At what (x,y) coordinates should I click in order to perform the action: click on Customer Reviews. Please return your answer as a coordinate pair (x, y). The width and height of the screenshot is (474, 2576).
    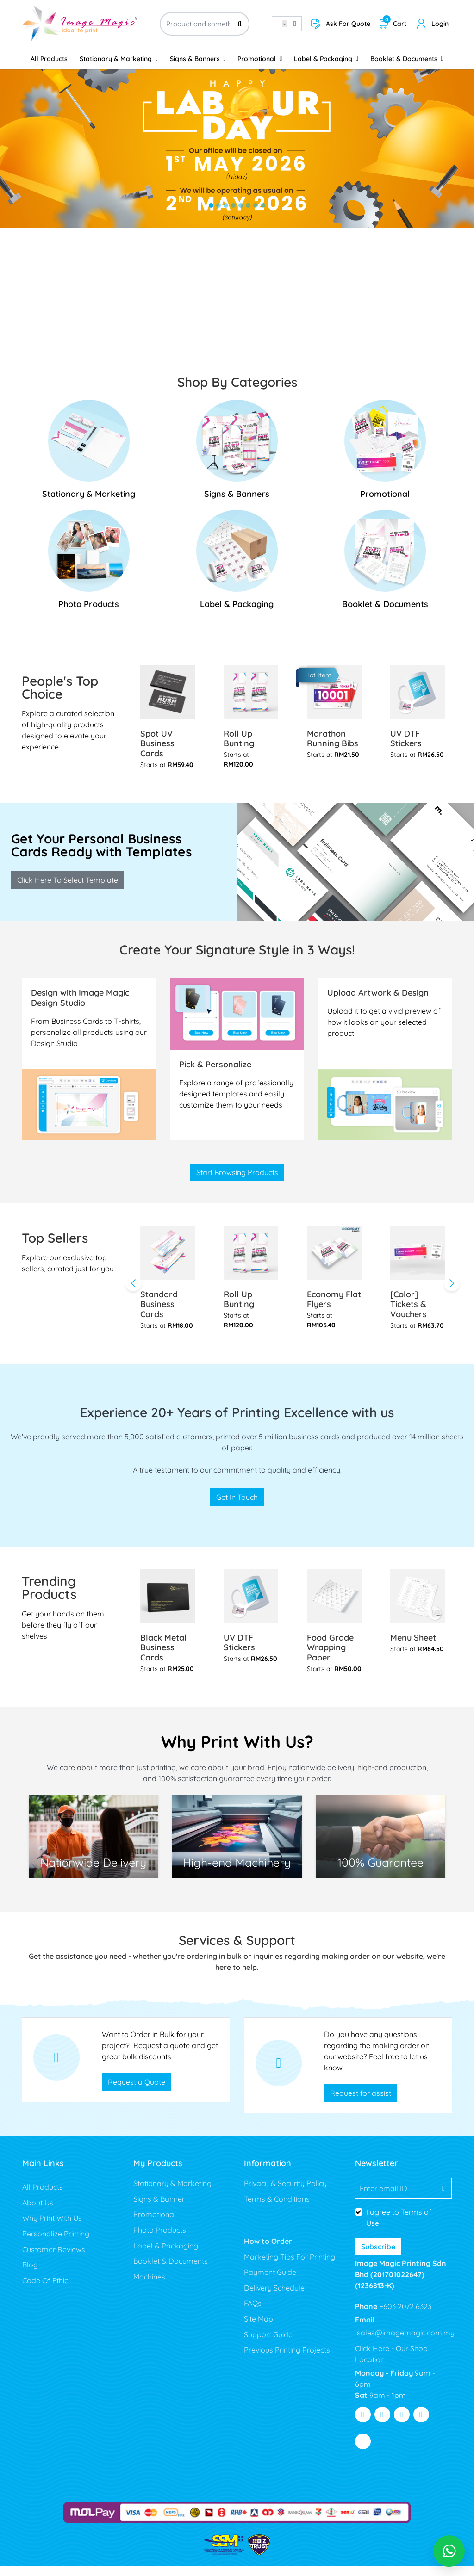
    Looking at the image, I should click on (53, 2259).